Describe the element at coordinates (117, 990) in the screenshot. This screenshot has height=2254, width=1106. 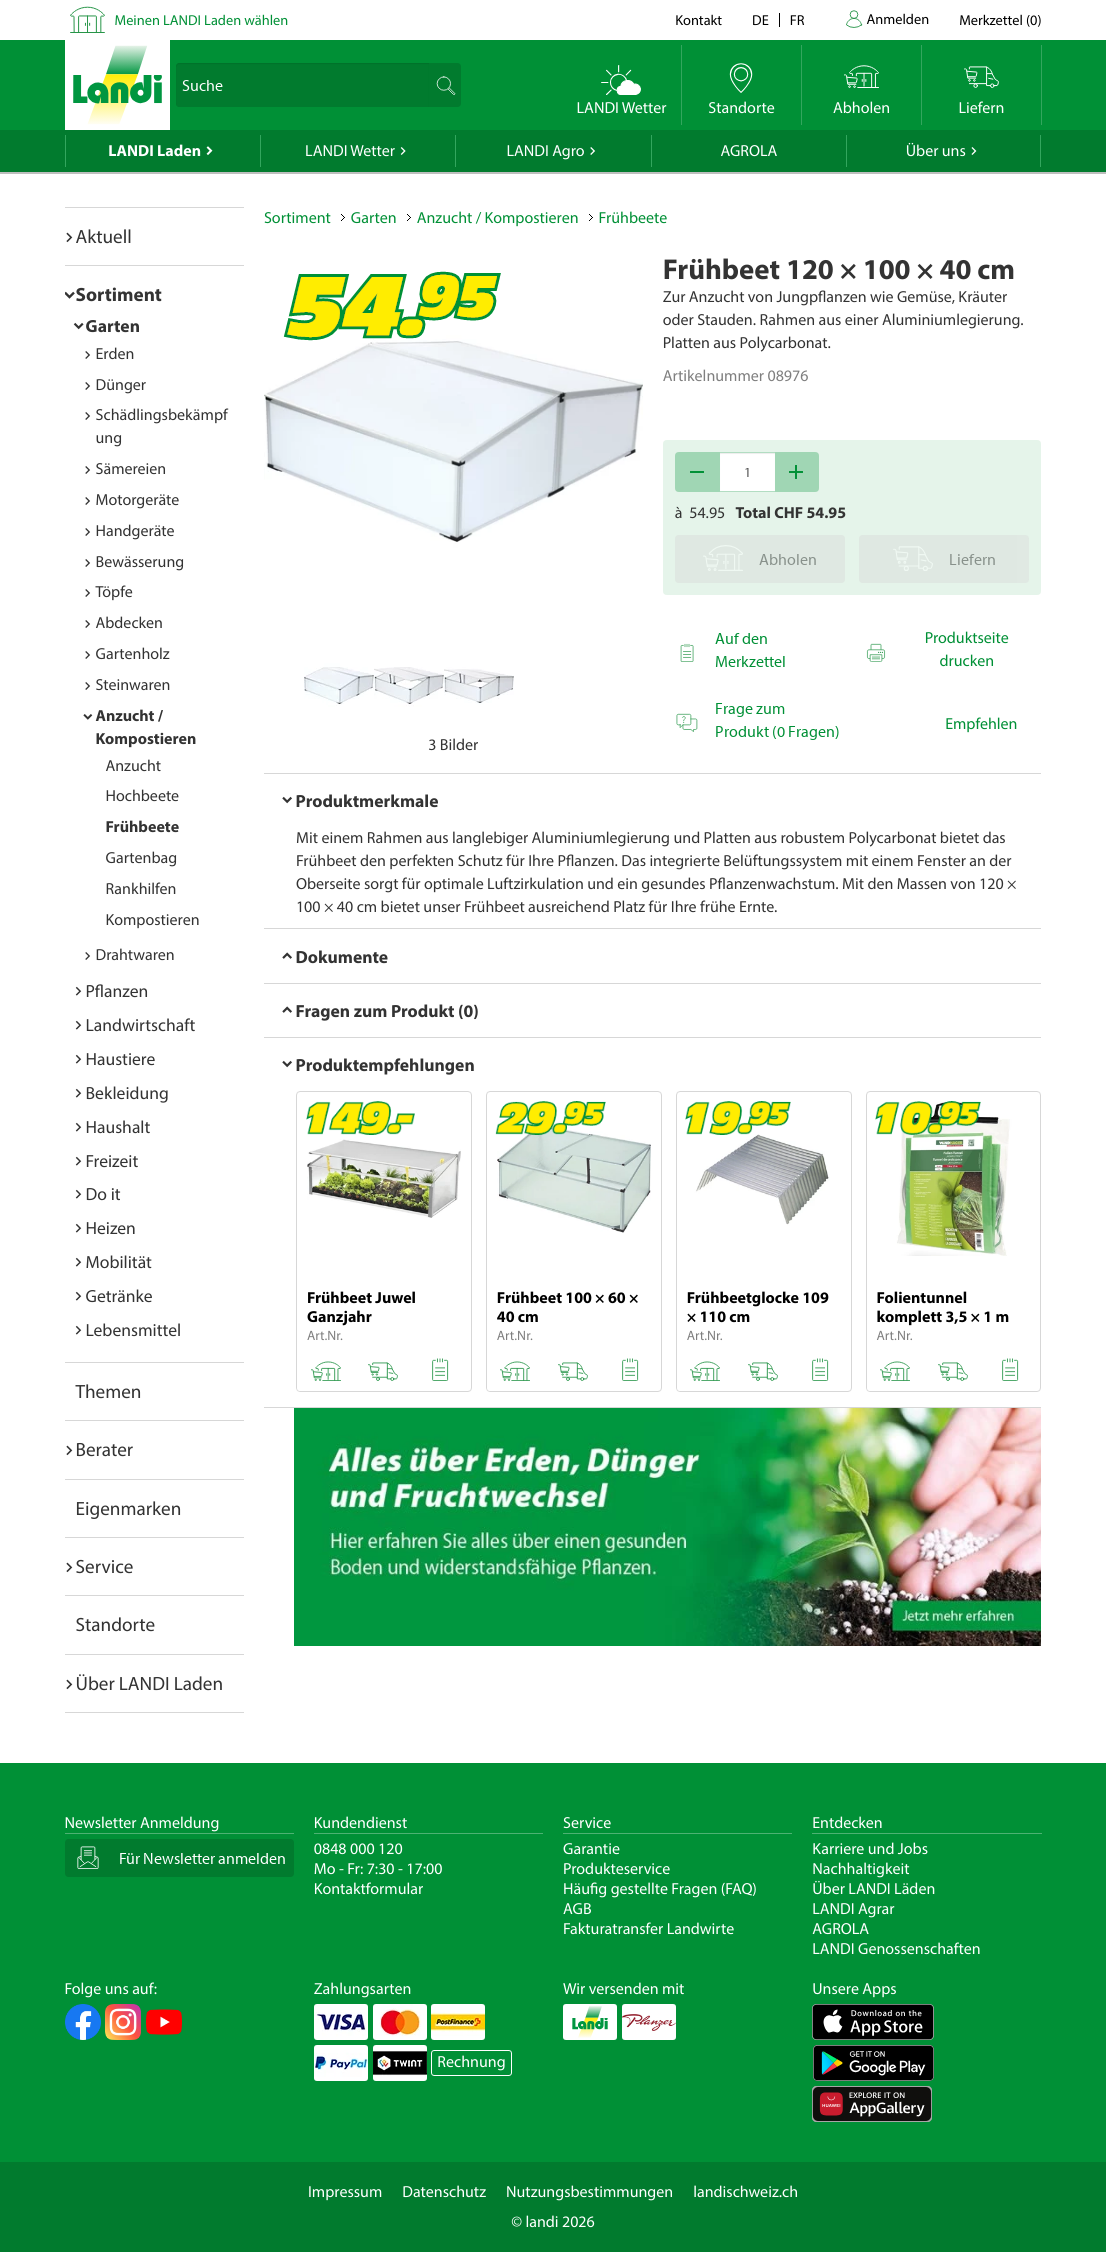
I see `Pflanzen` at that location.